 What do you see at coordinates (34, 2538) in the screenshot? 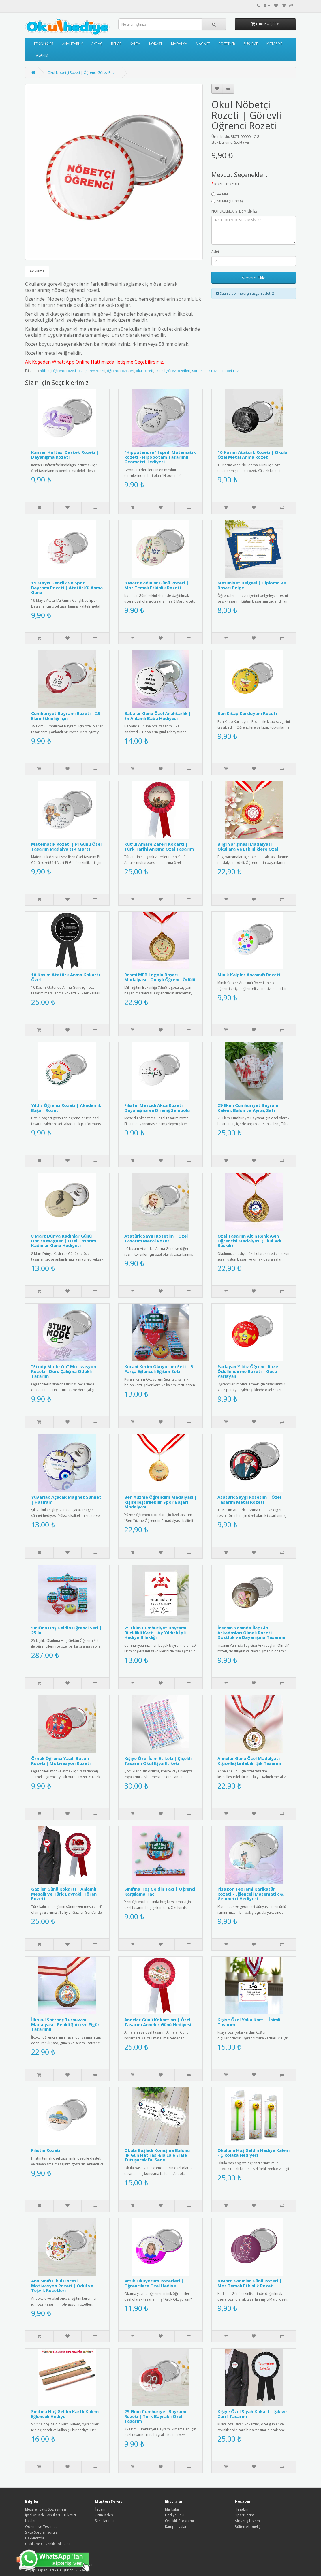
I see `Hakkımızda` at bounding box center [34, 2538].